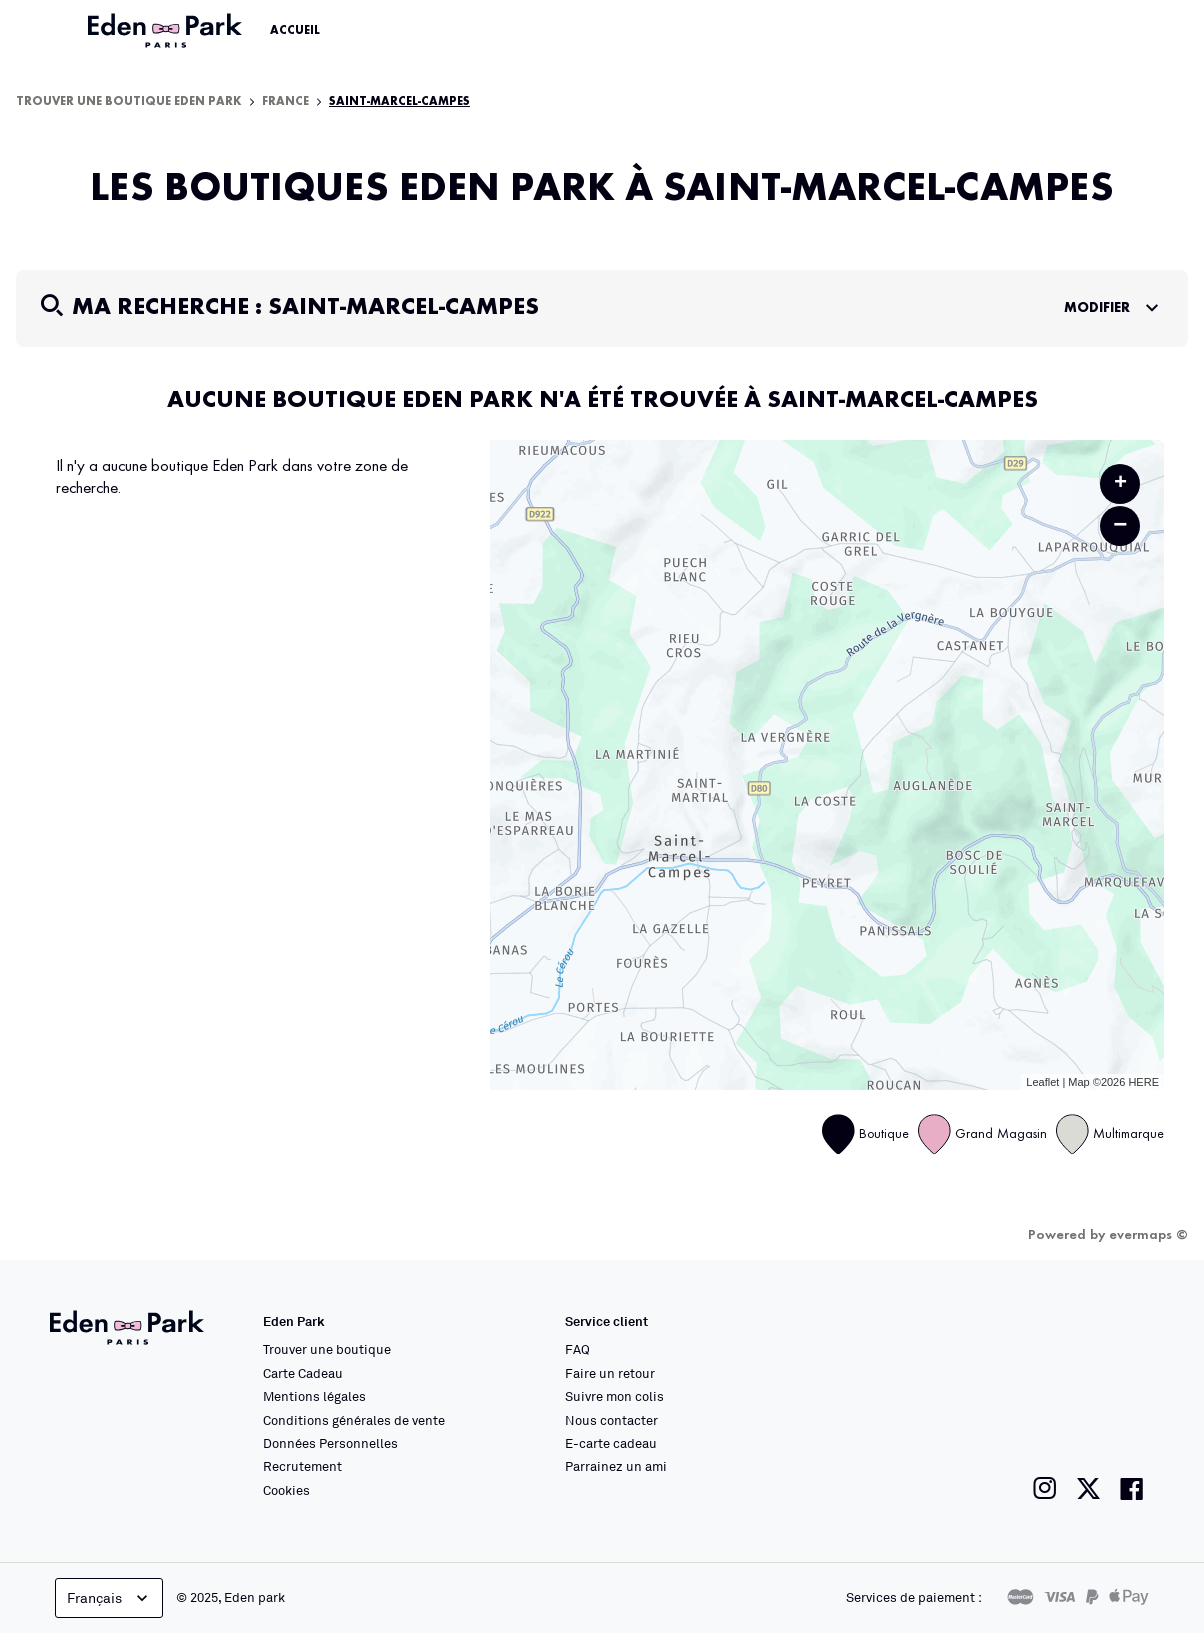  I want to click on Mentions légales, so click(314, 1396).